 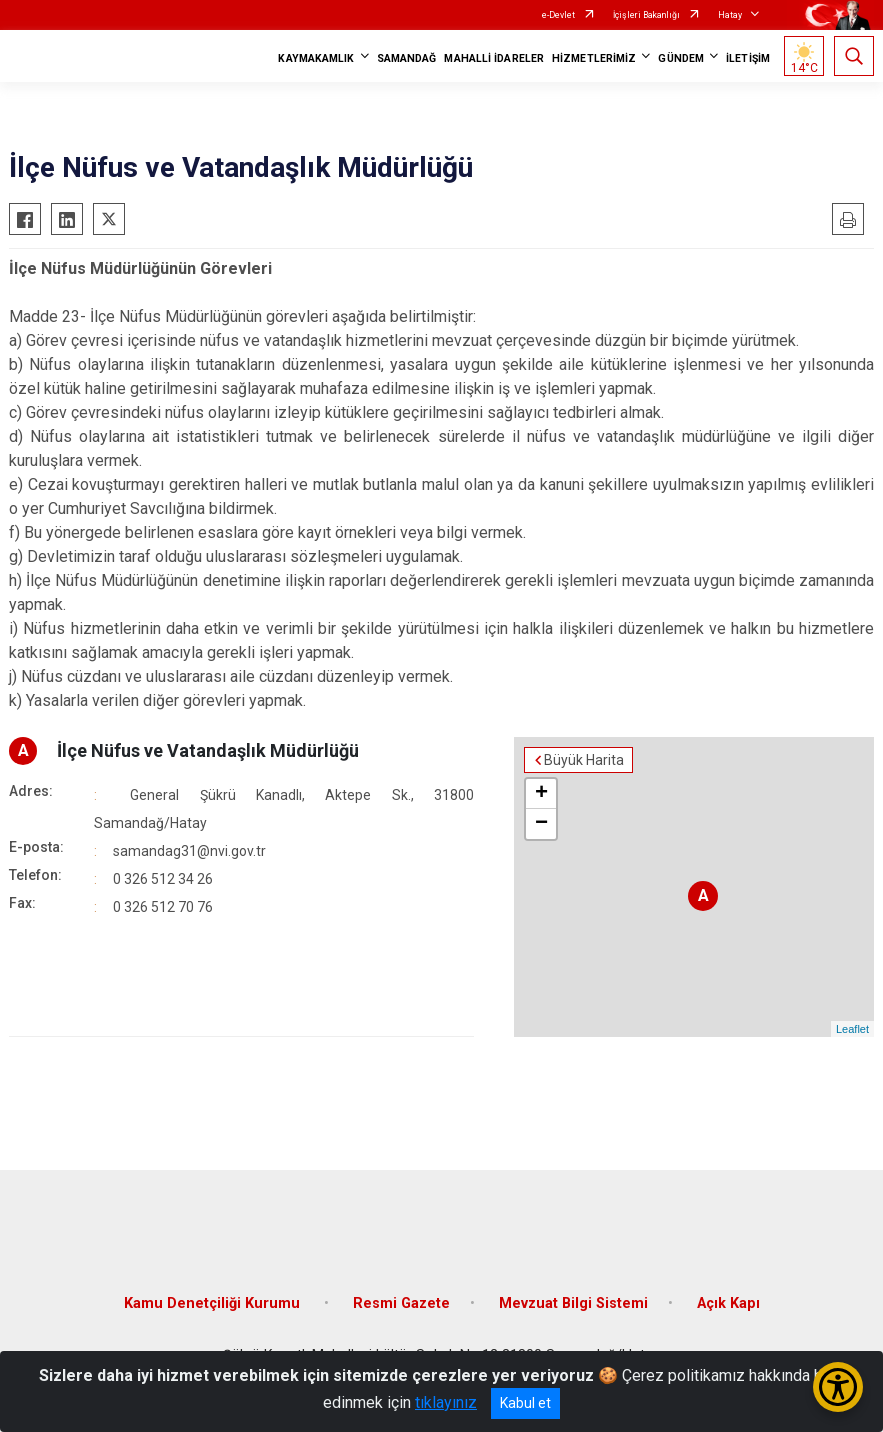 What do you see at coordinates (748, 58) in the screenshot?
I see `İLETİŞİM` at bounding box center [748, 58].